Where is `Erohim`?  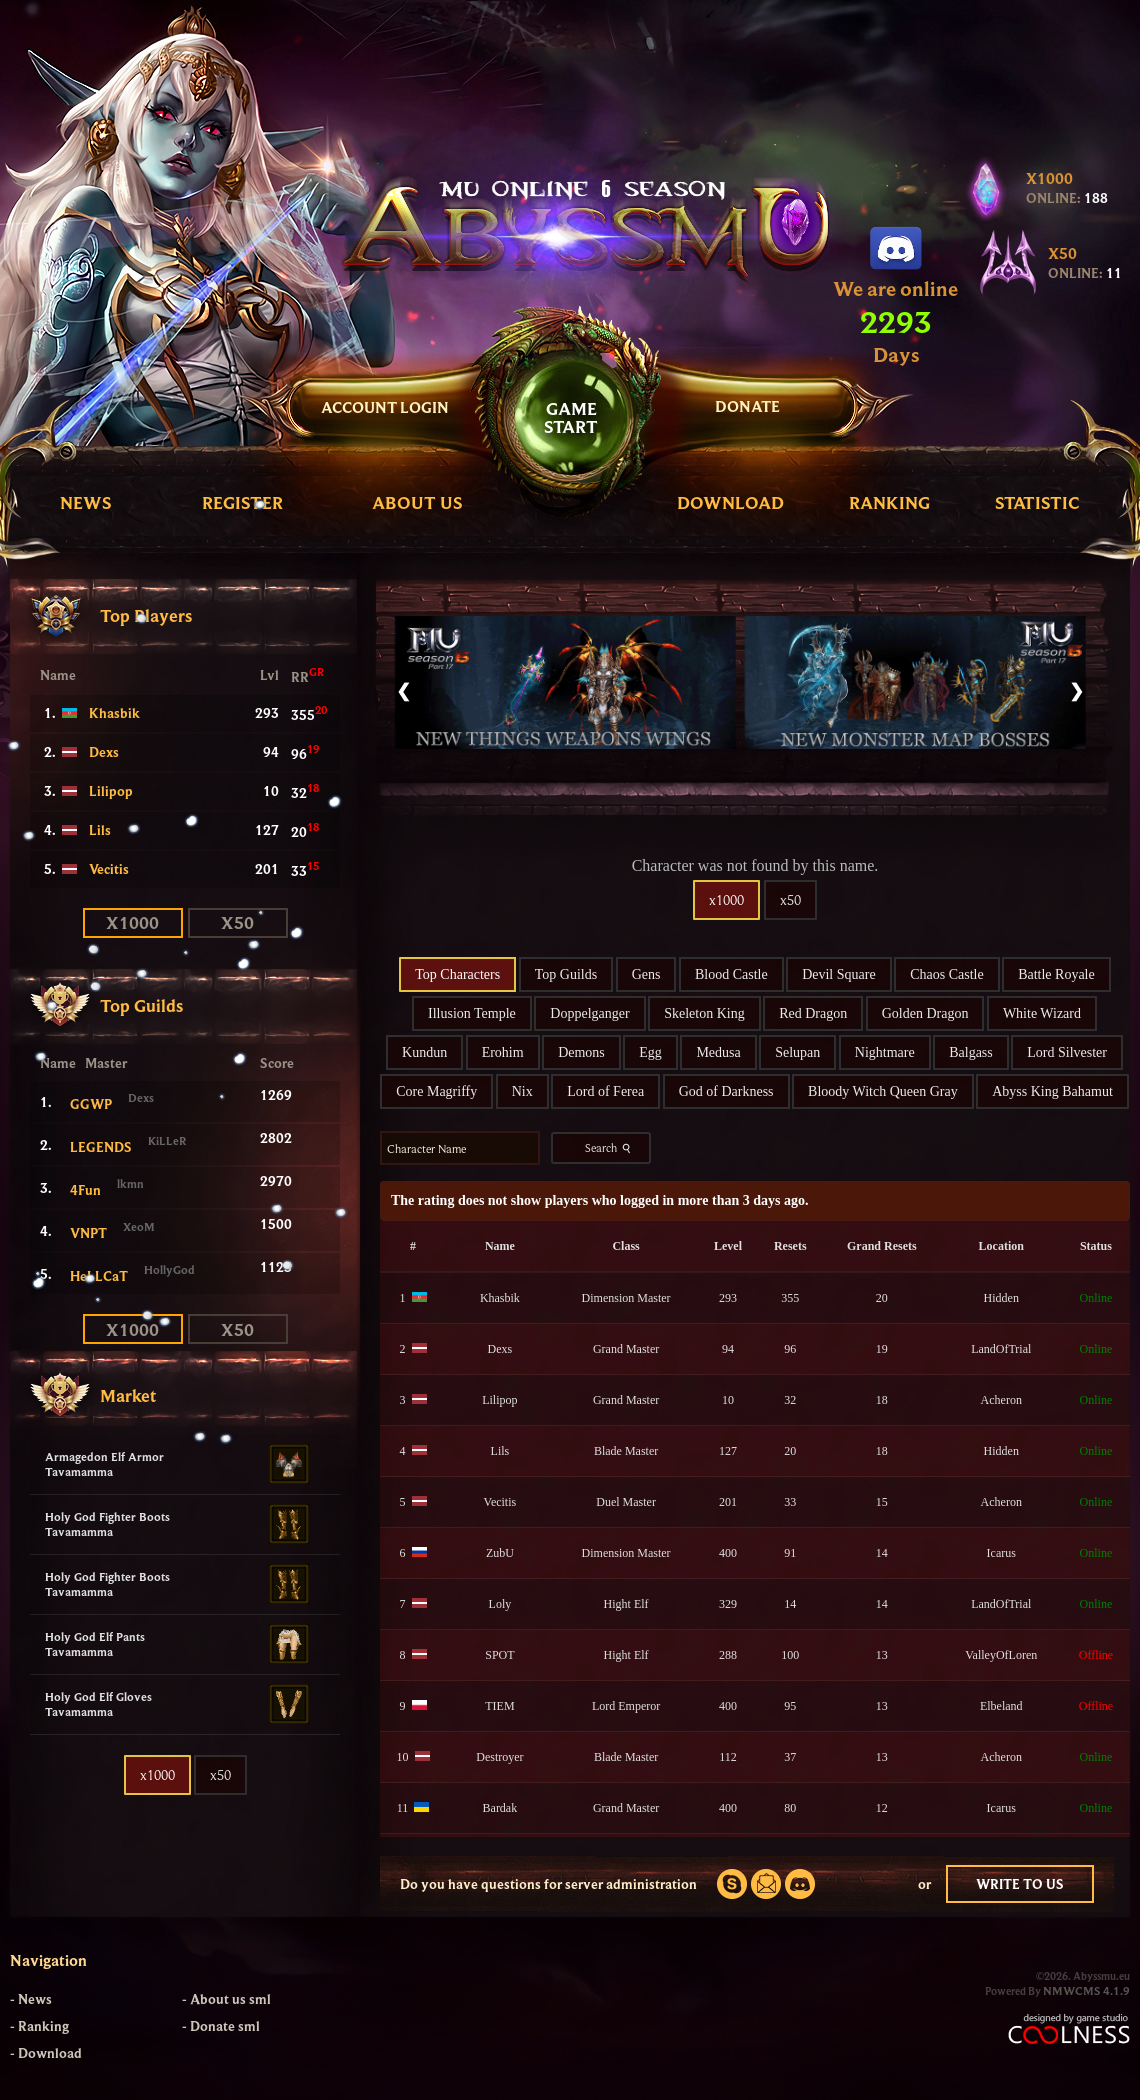
Erohim is located at coordinates (503, 1052).